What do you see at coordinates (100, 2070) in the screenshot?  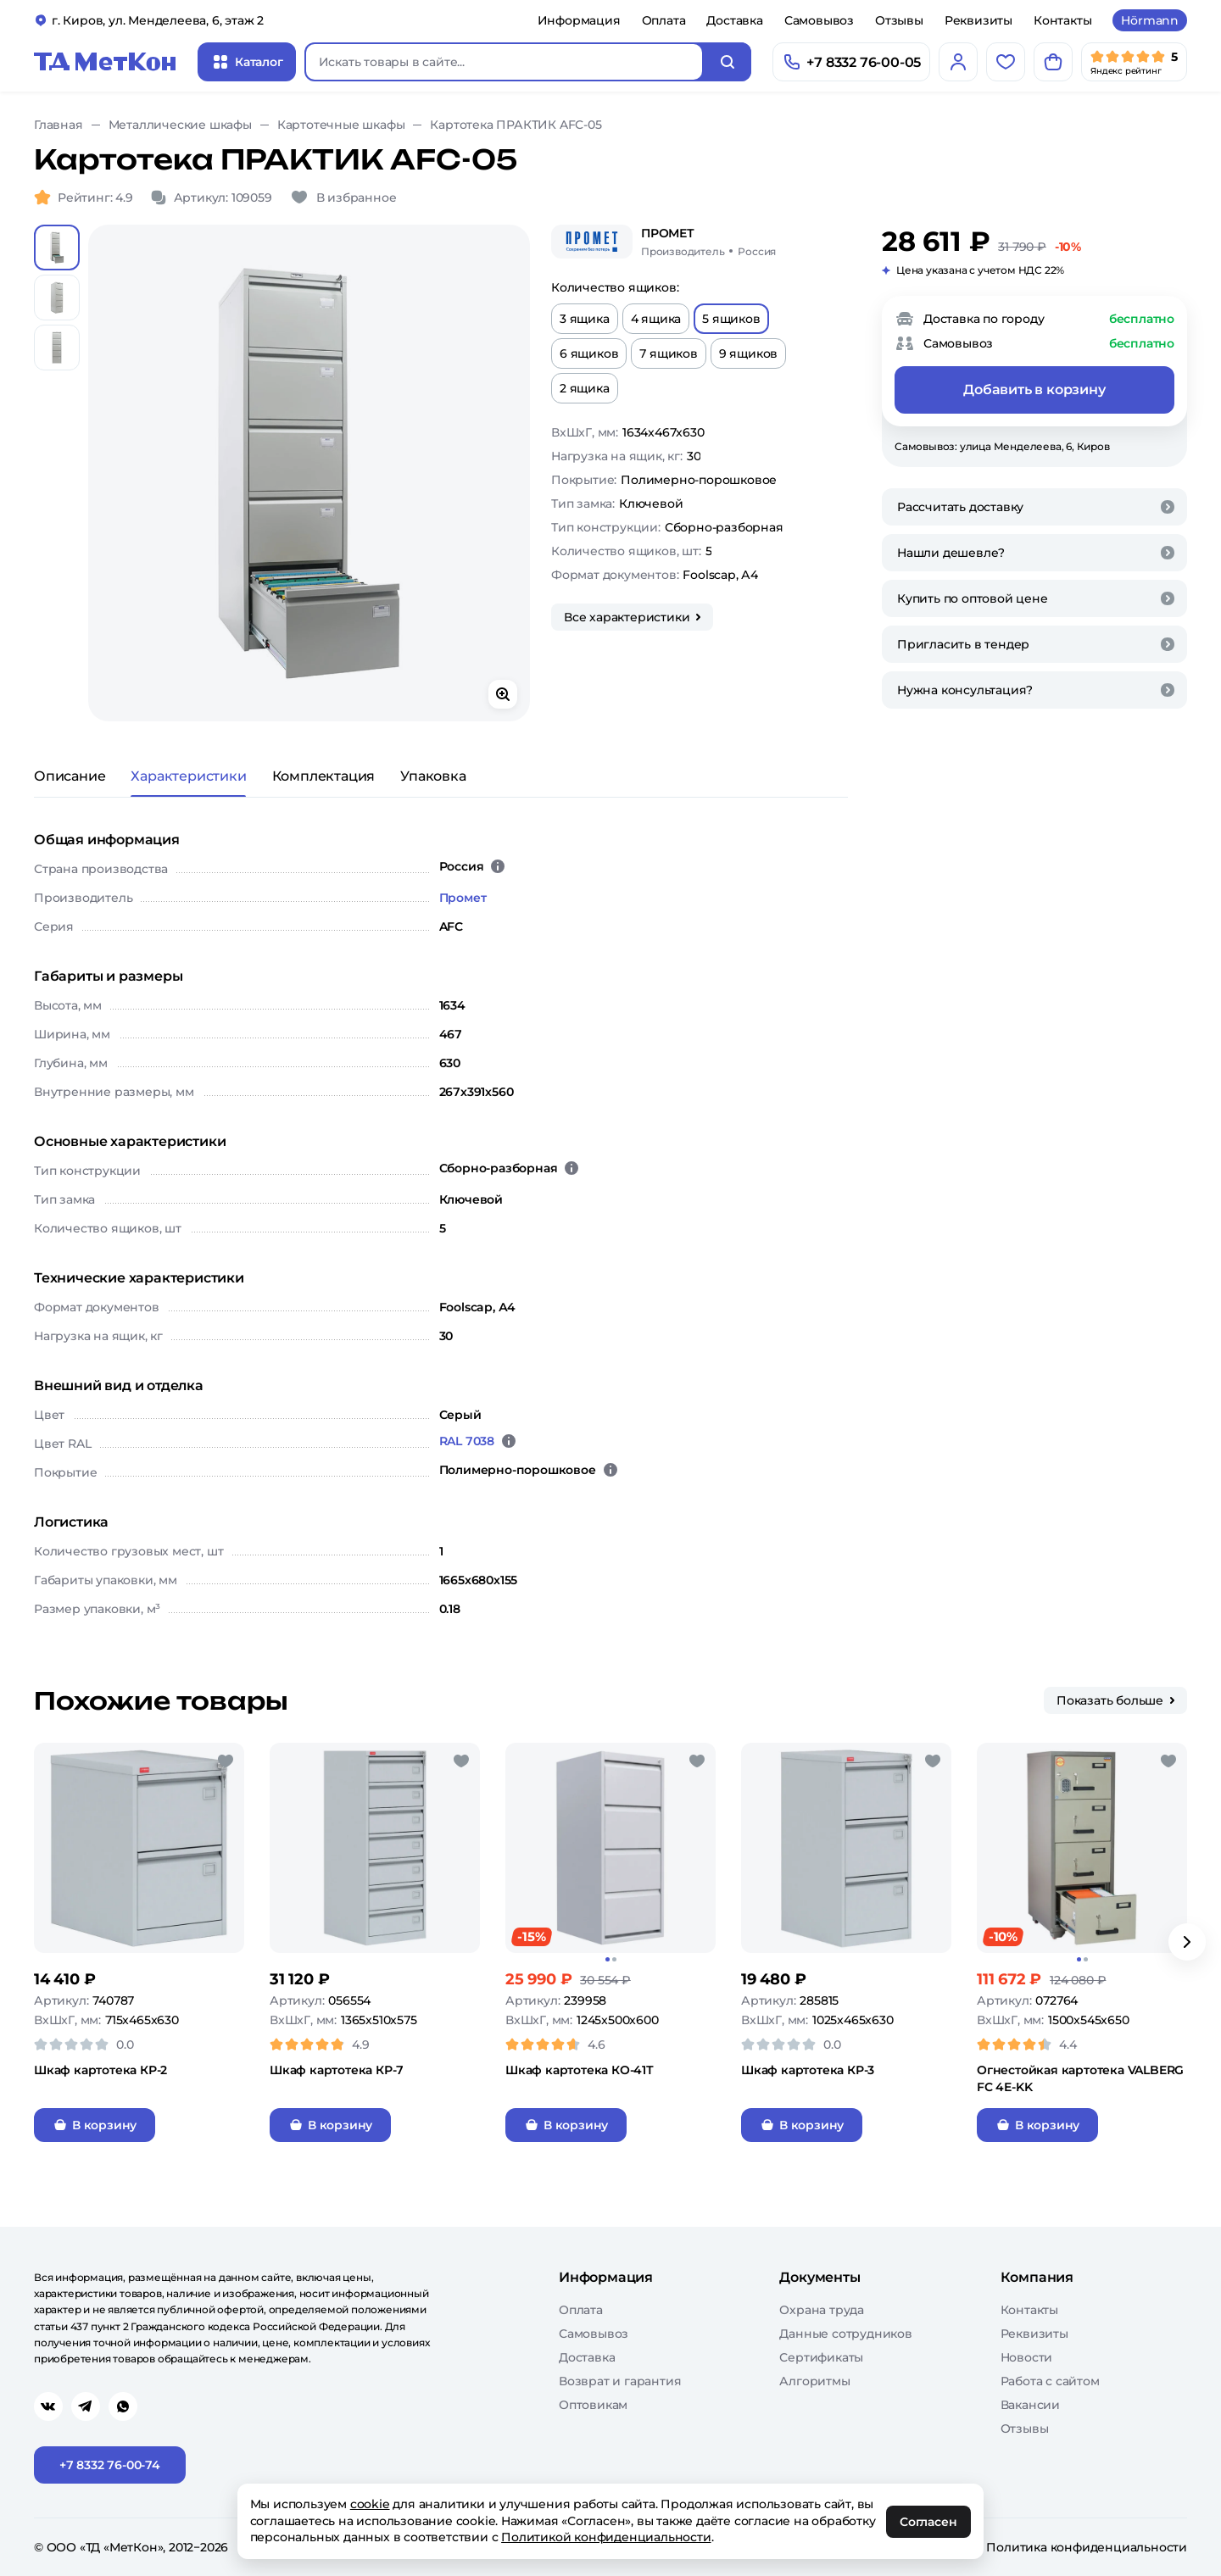 I see `Шкаф картотека КР-2` at bounding box center [100, 2070].